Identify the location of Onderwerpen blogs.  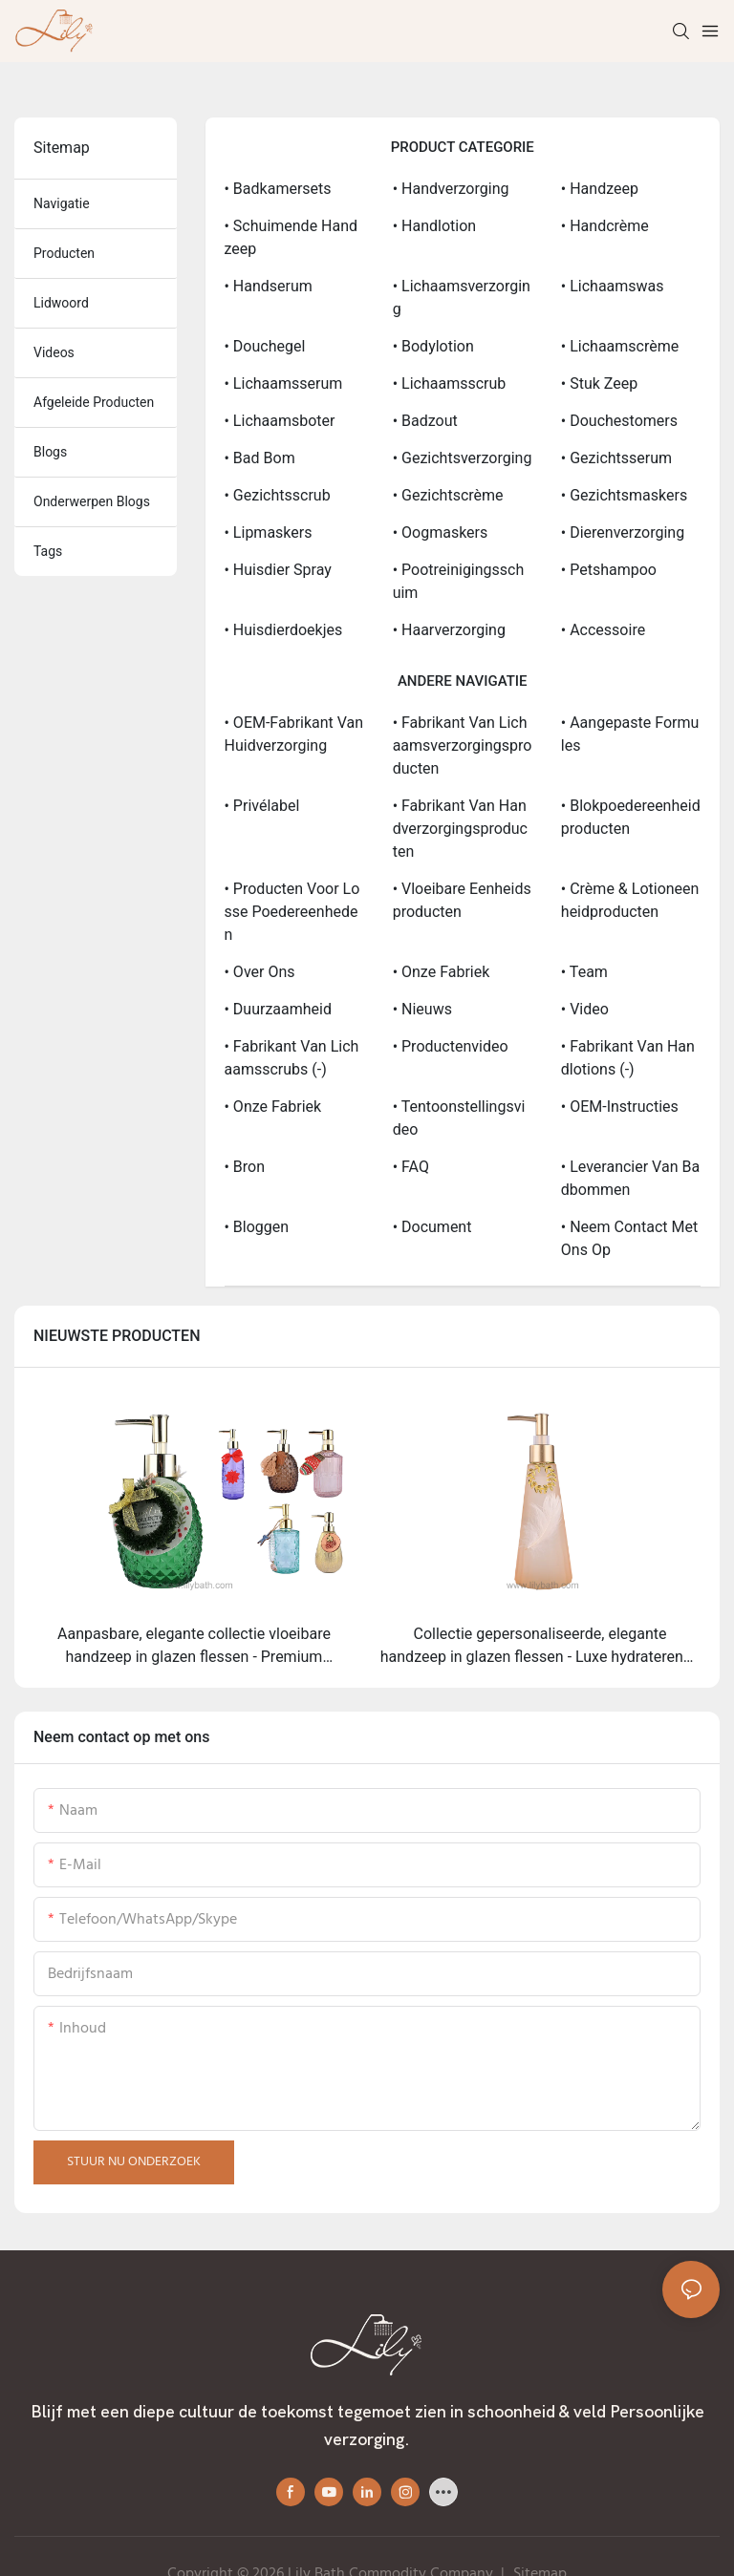
(91, 501).